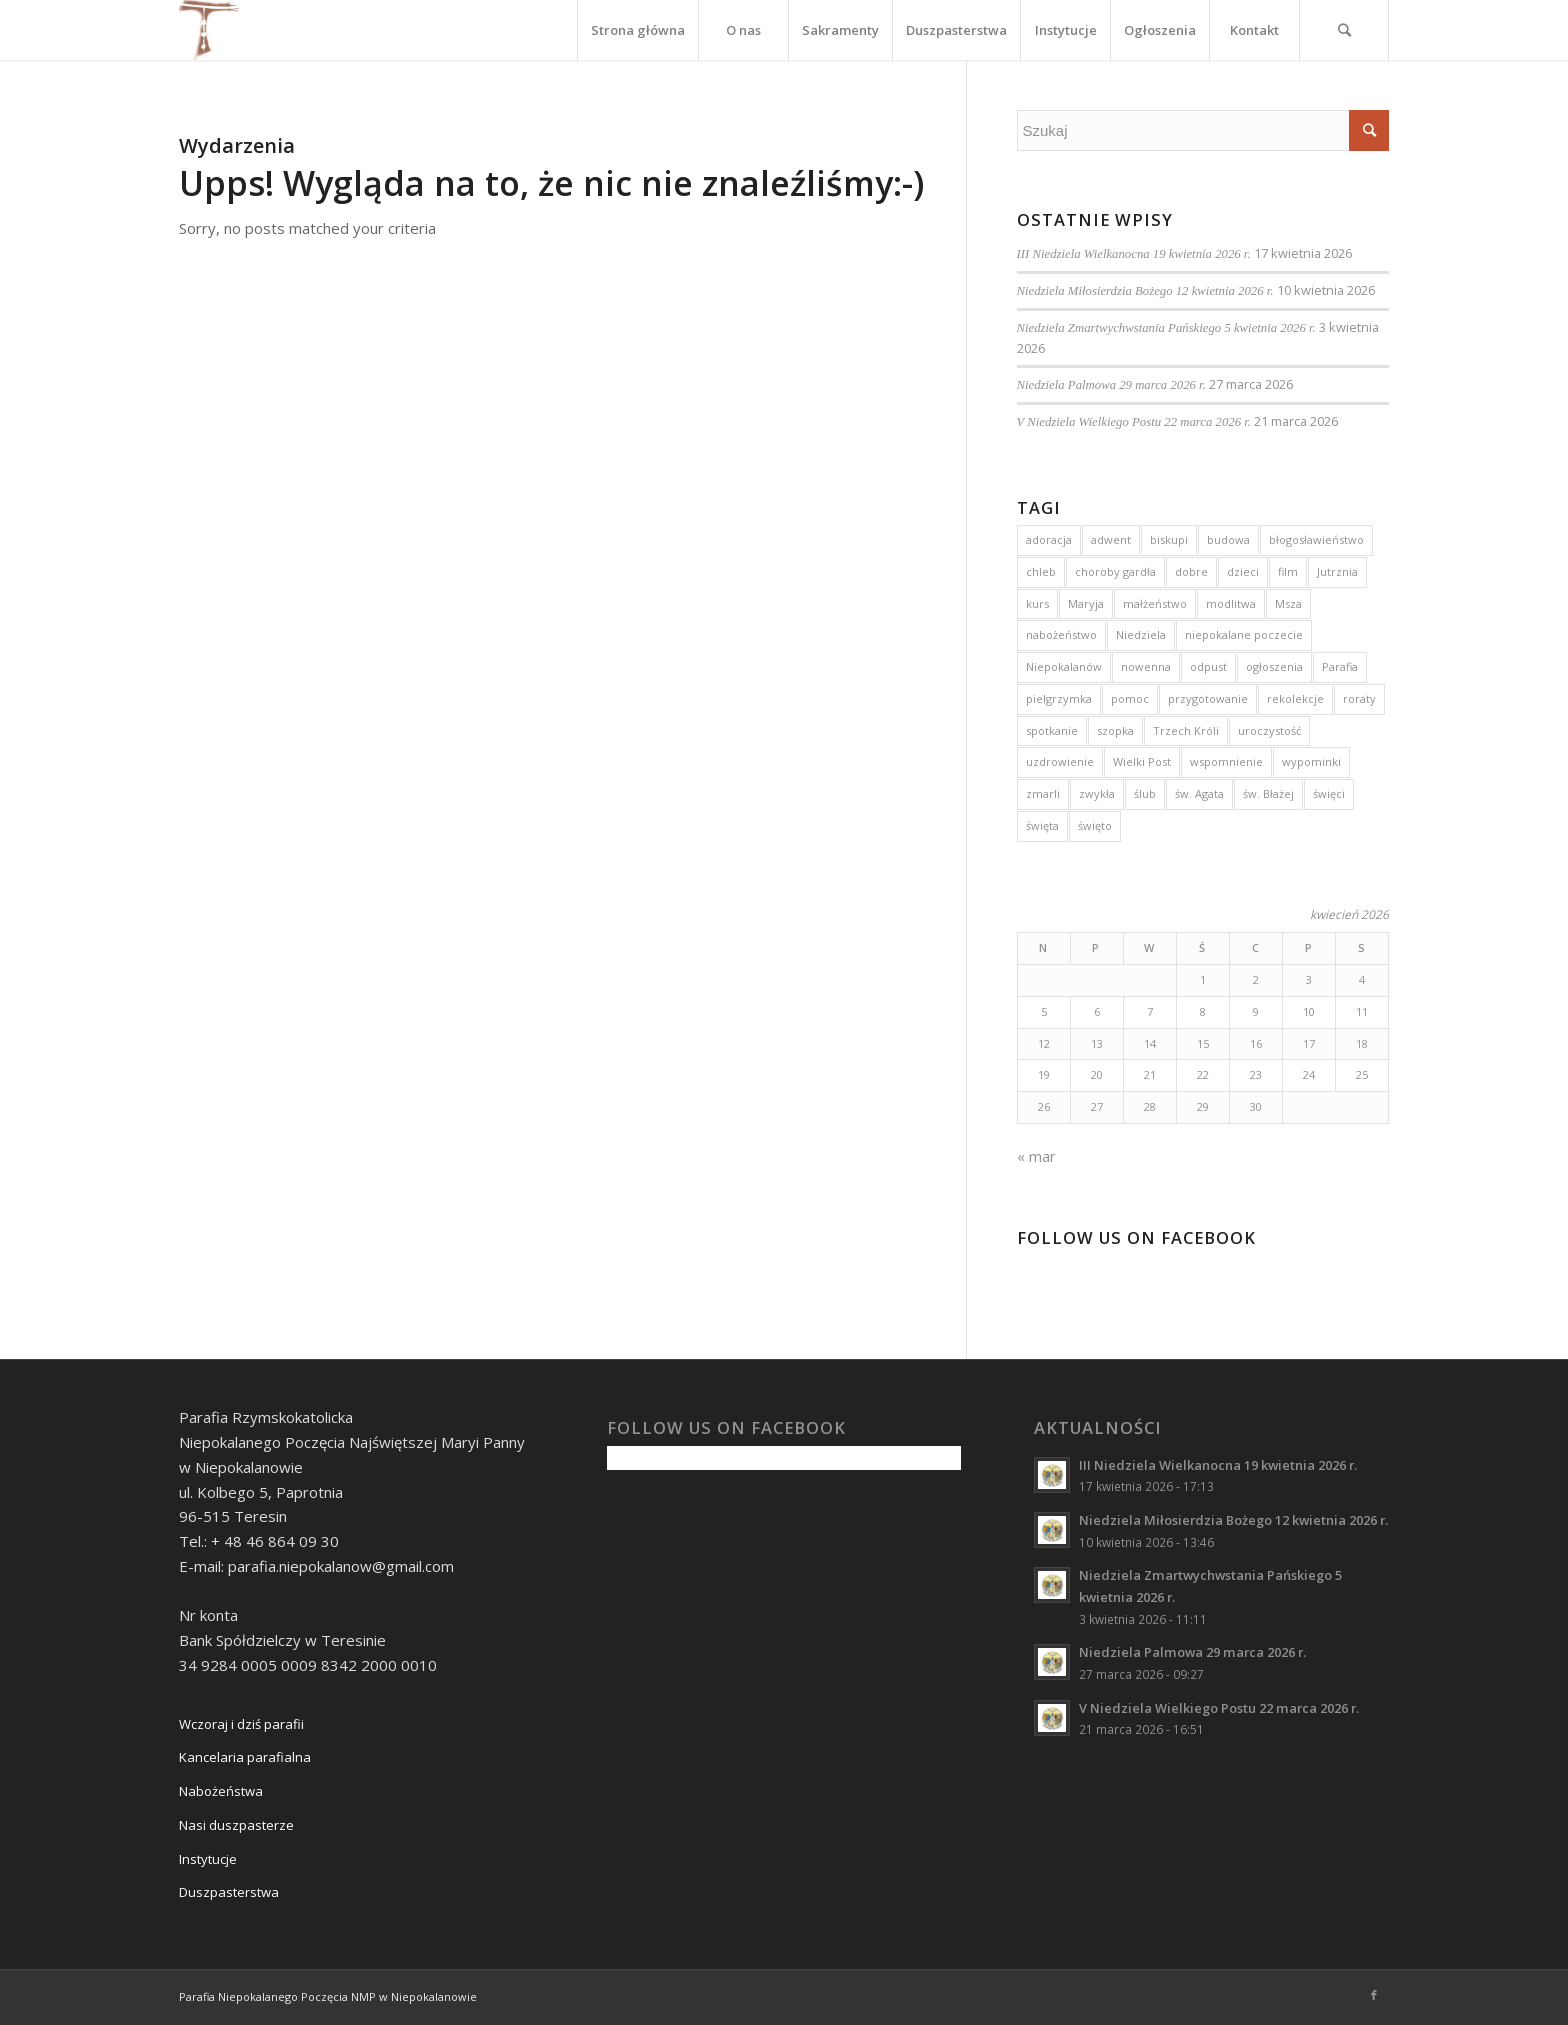  I want to click on święto [święto (3 elementy)], so click(1095, 825).